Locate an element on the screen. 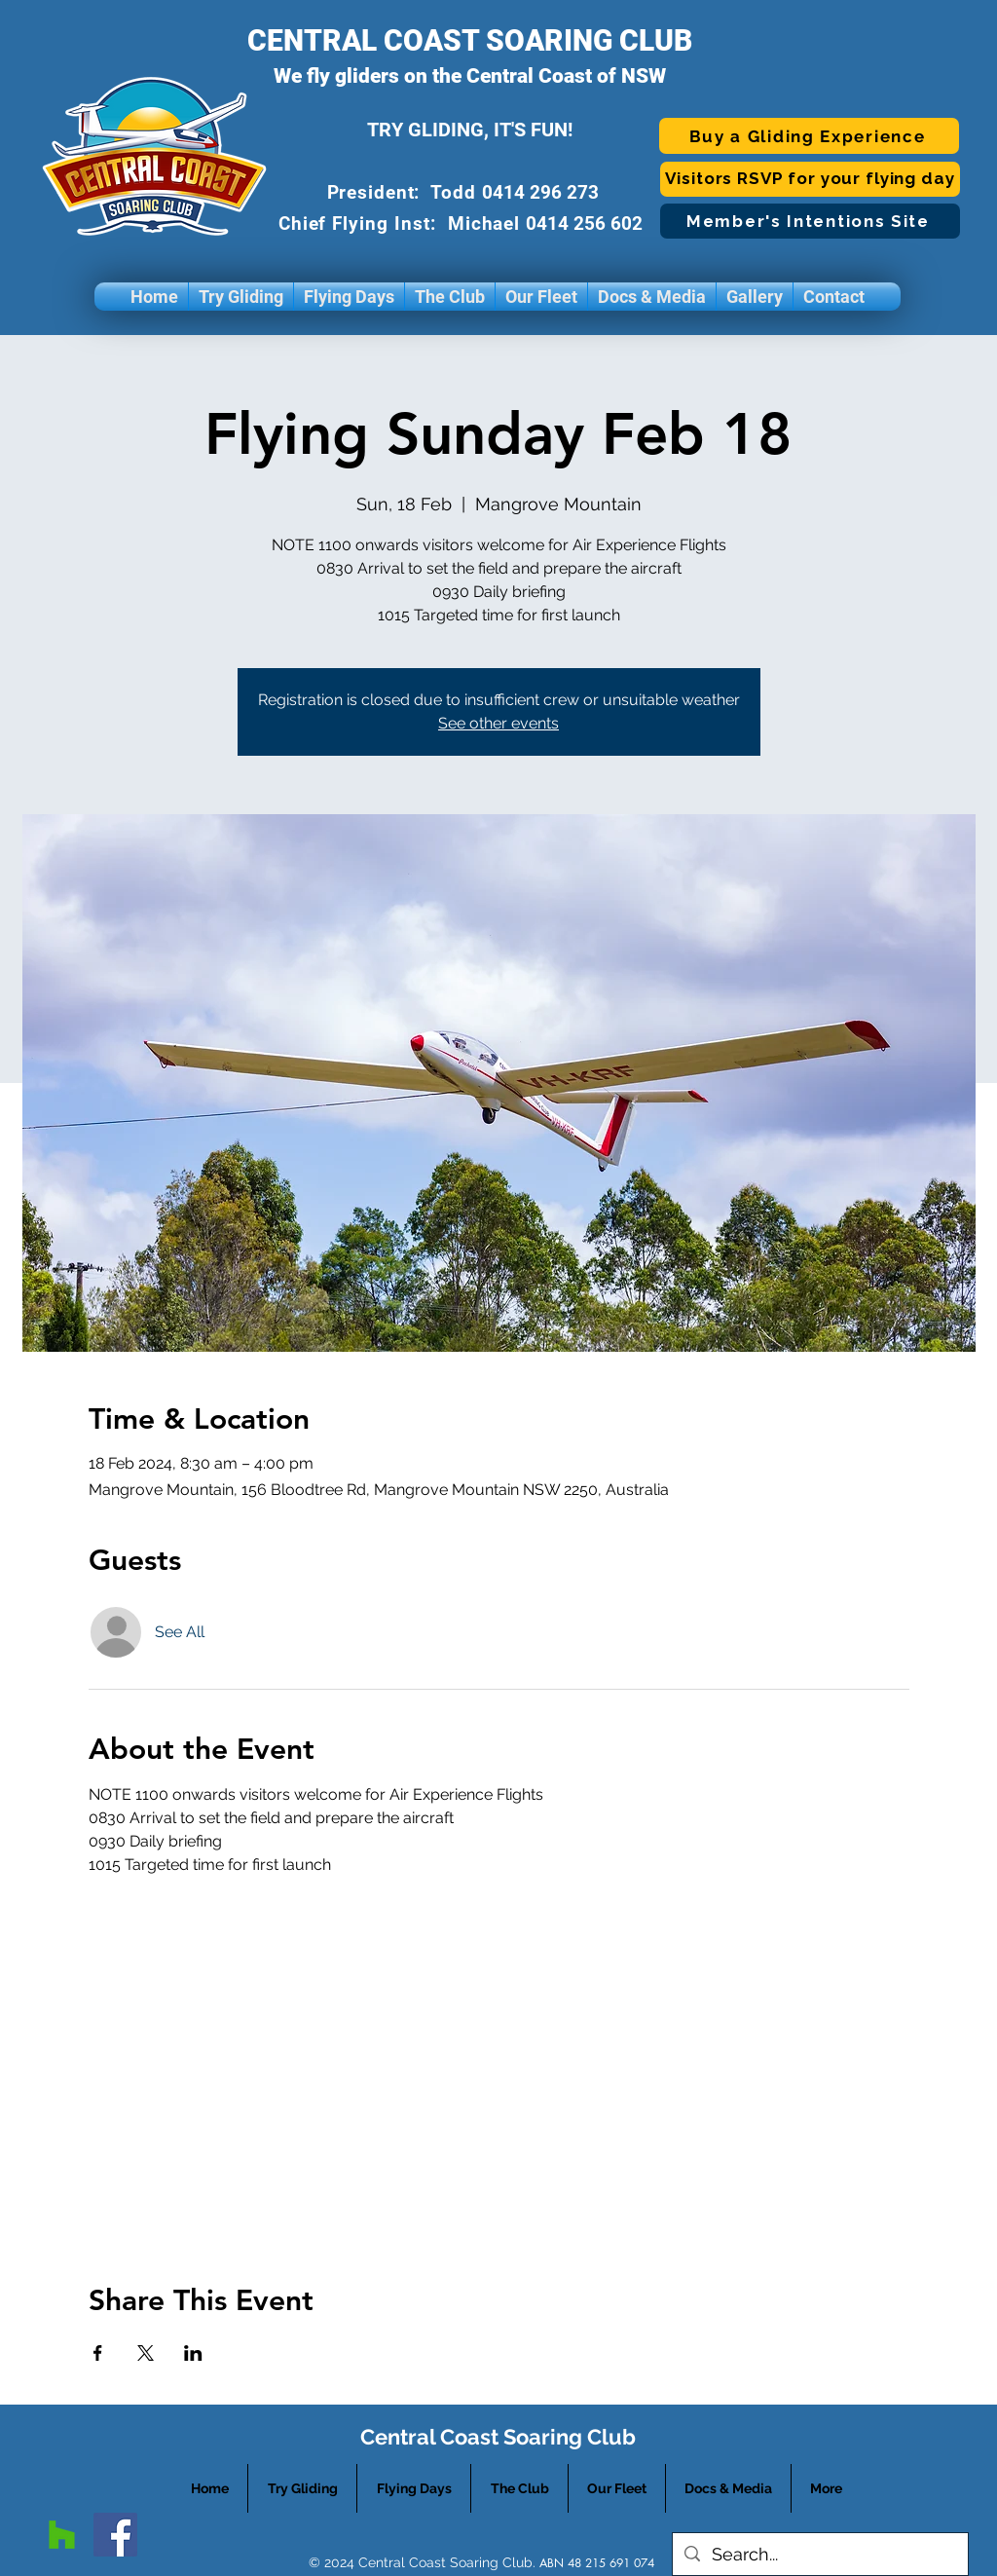 This screenshot has height=2576, width=997. [button] is located at coordinates (241, 296).